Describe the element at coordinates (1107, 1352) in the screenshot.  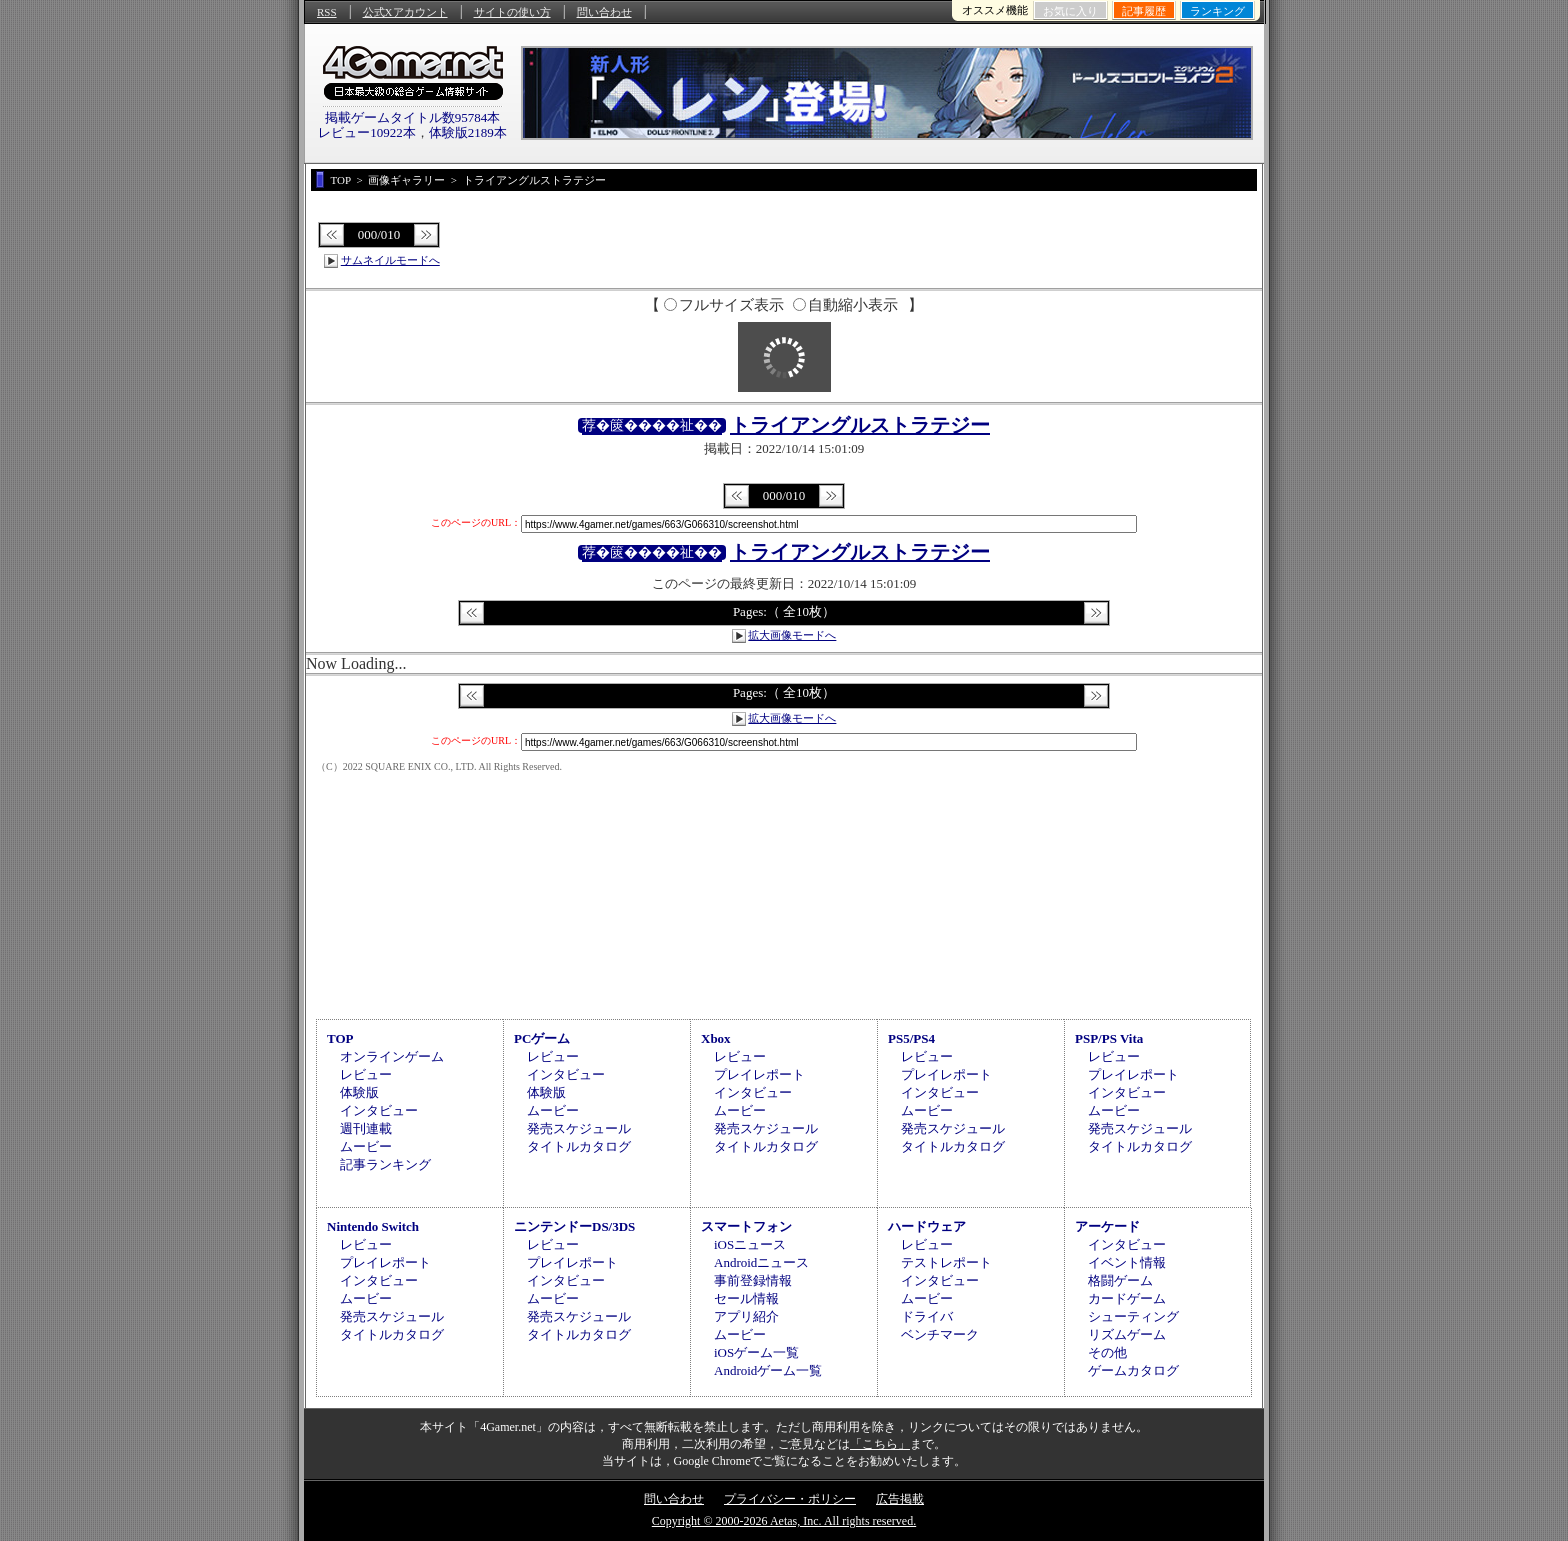
I see `その他` at that location.